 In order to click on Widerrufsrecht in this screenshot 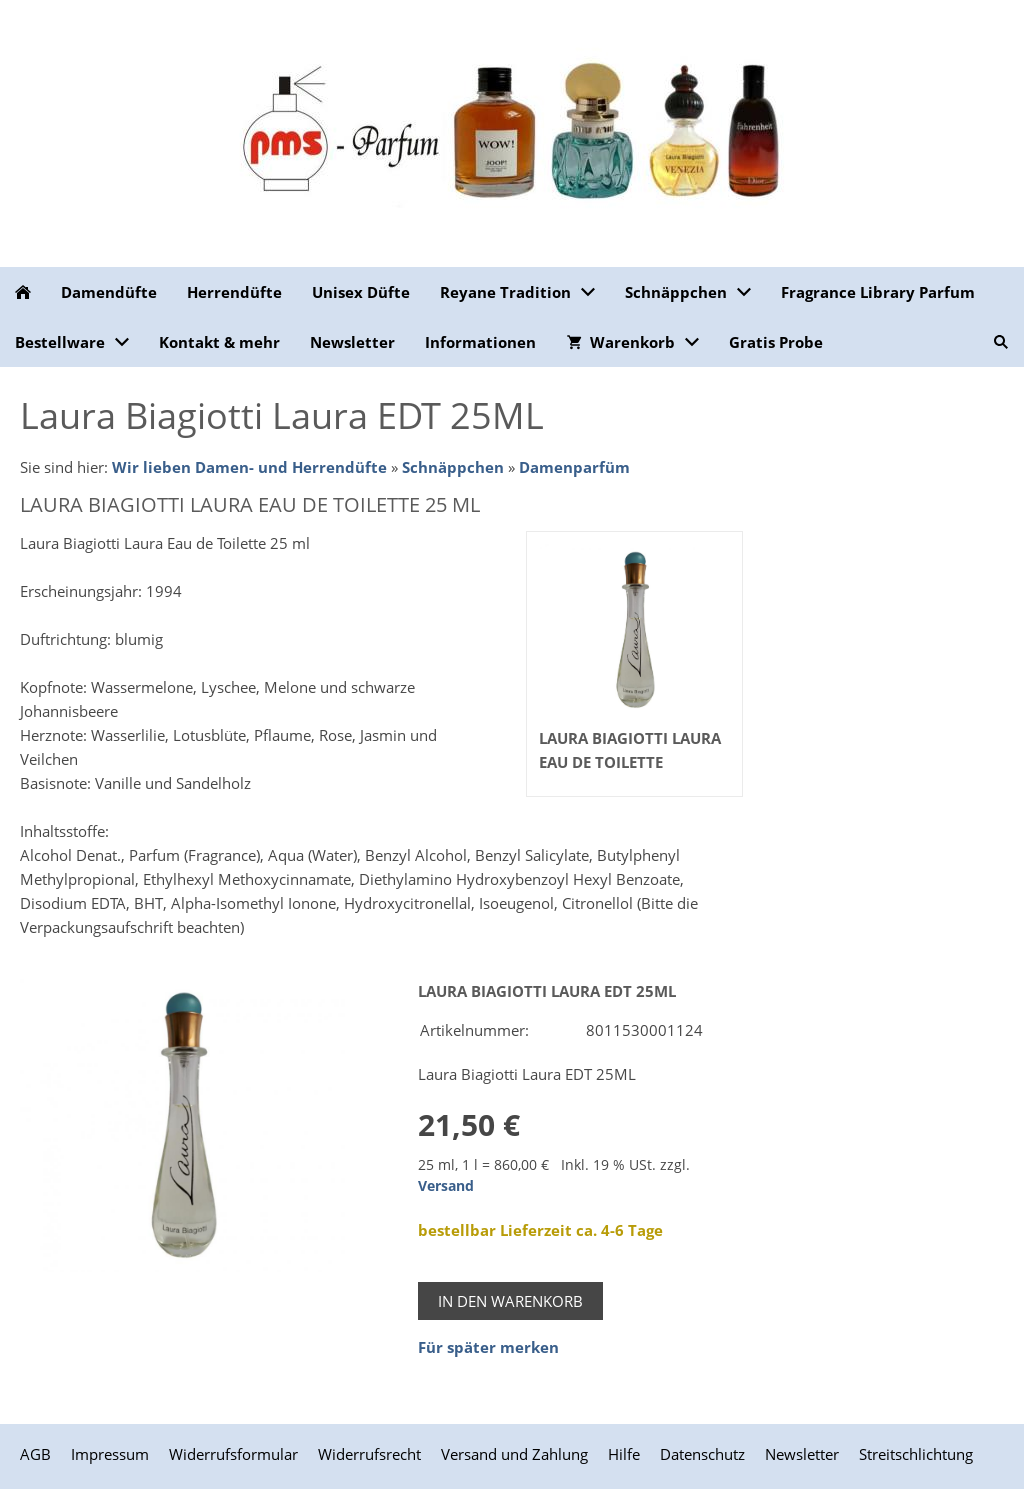, I will do `click(369, 1454)`.